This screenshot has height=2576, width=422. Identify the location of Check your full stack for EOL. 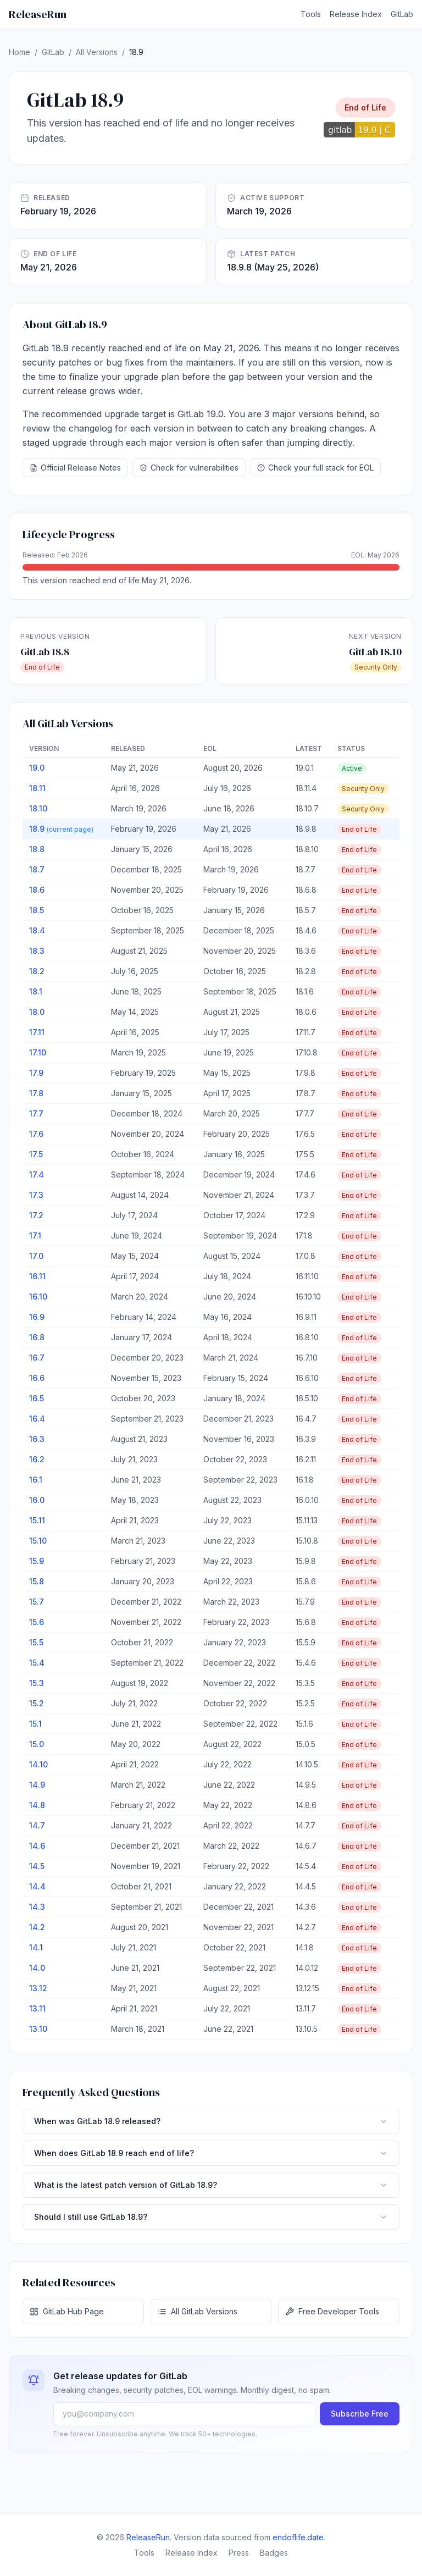
(315, 467).